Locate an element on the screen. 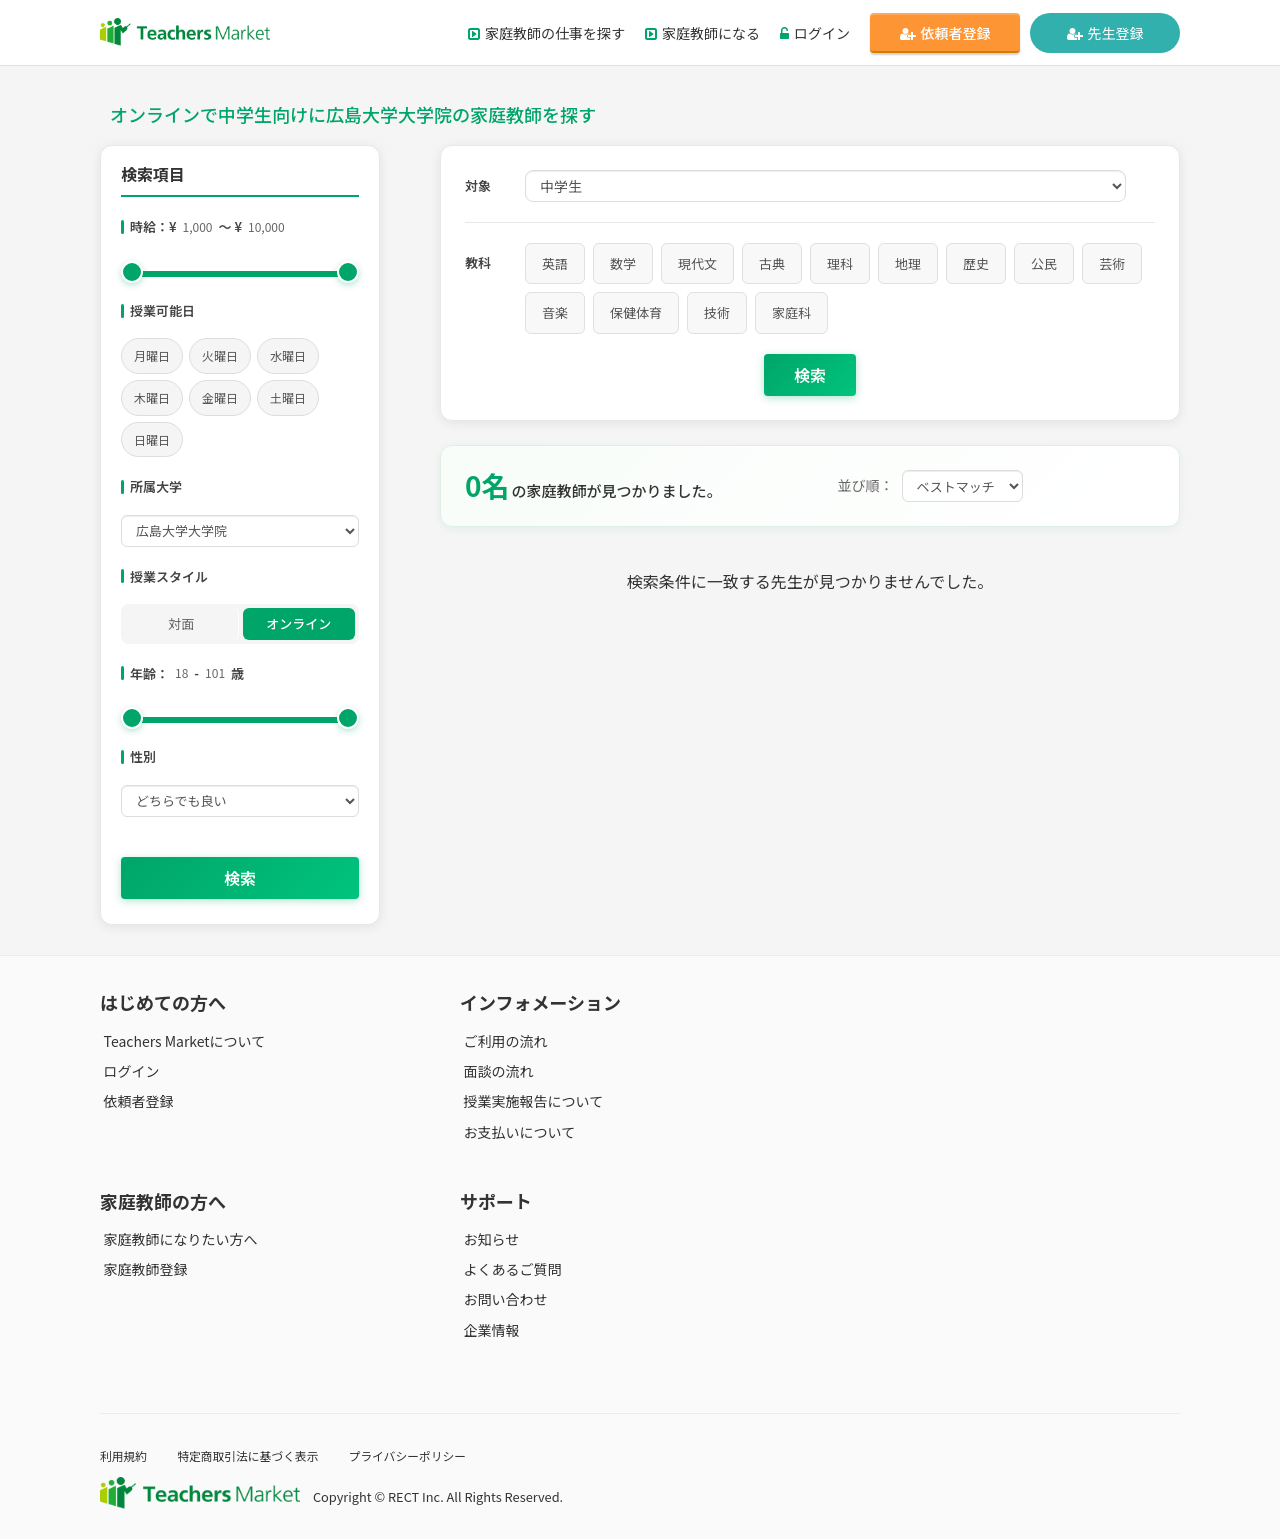  [slider] is located at coordinates (132, 272).